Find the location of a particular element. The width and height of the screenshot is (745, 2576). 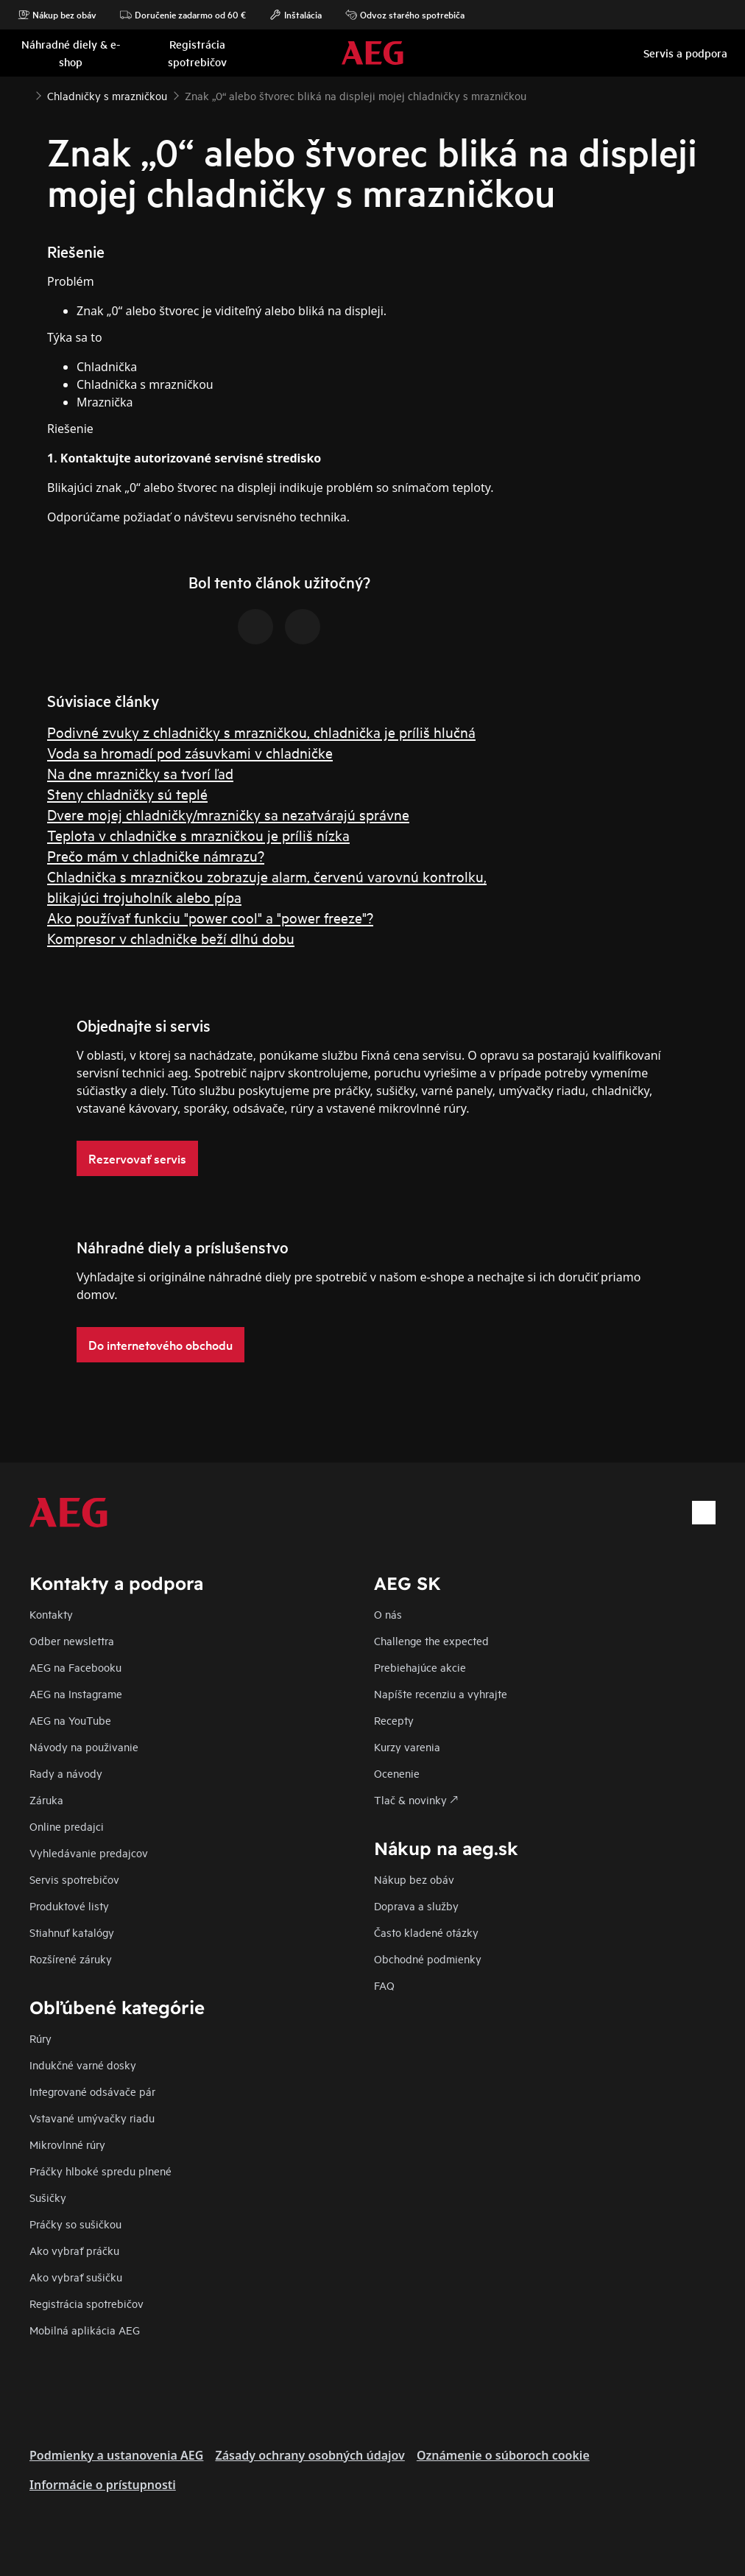

Tlač & novinky 🡕 is located at coordinates (416, 1799).